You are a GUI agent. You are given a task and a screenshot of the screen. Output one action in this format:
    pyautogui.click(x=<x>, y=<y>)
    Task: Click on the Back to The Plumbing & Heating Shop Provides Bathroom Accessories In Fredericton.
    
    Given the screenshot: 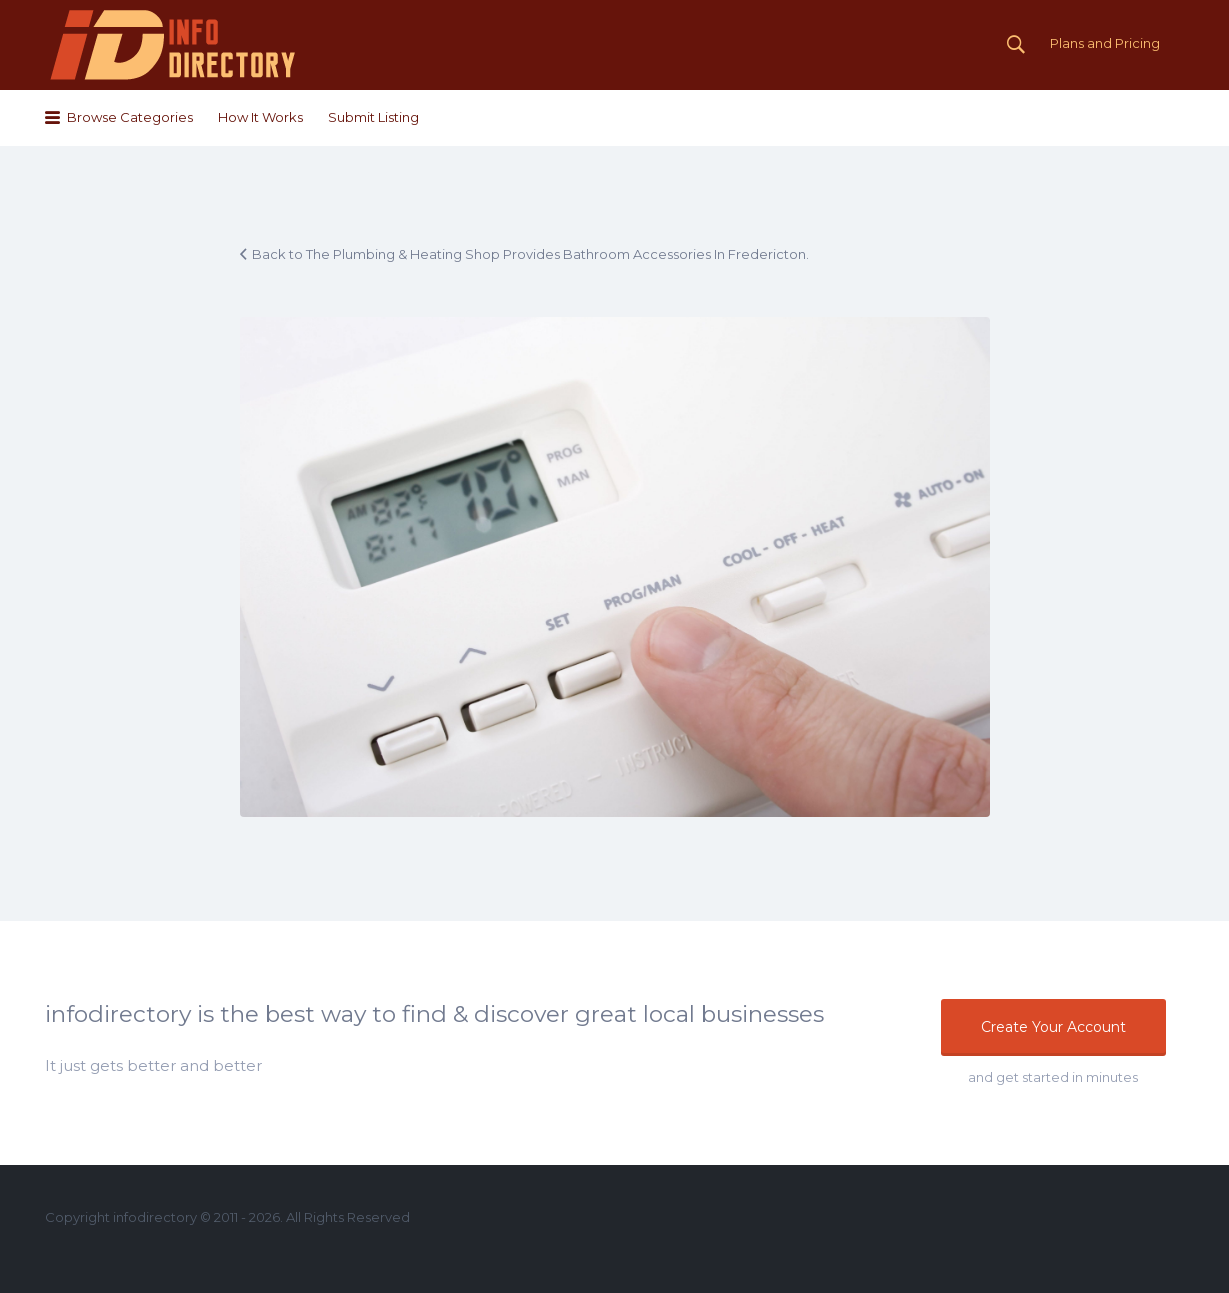 What is the action you would take?
    pyautogui.click(x=530, y=254)
    